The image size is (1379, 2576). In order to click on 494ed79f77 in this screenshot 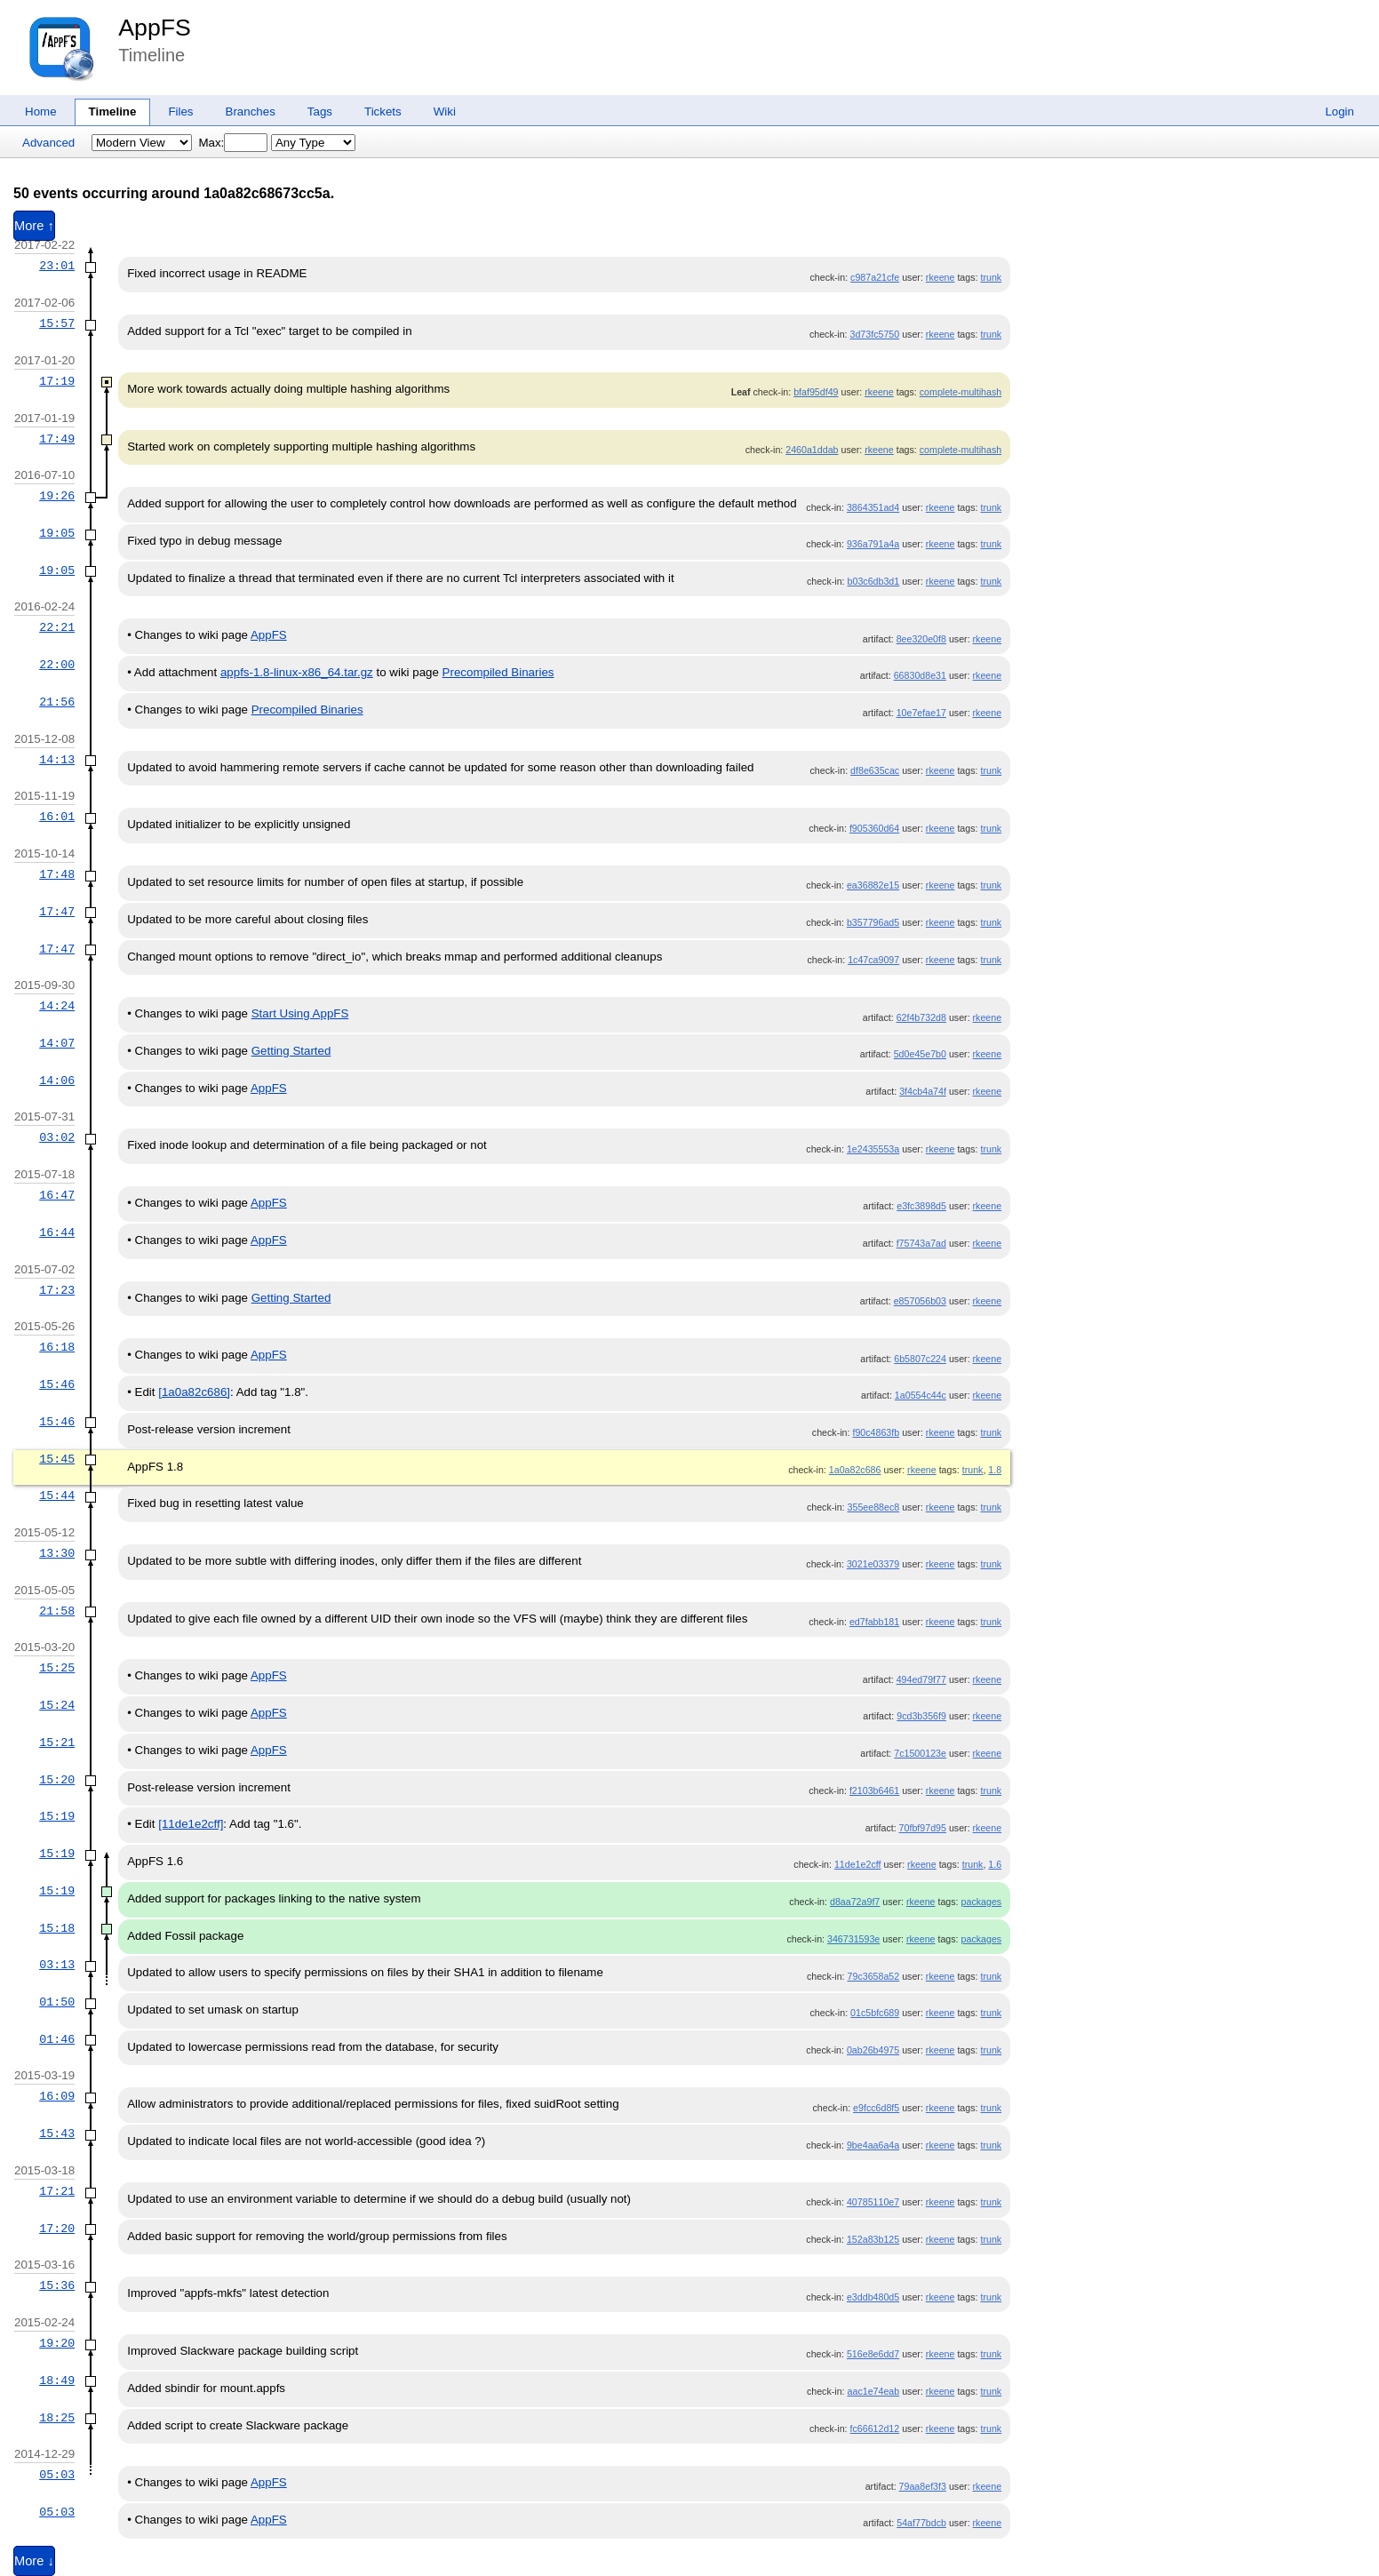, I will do `click(921, 1679)`.